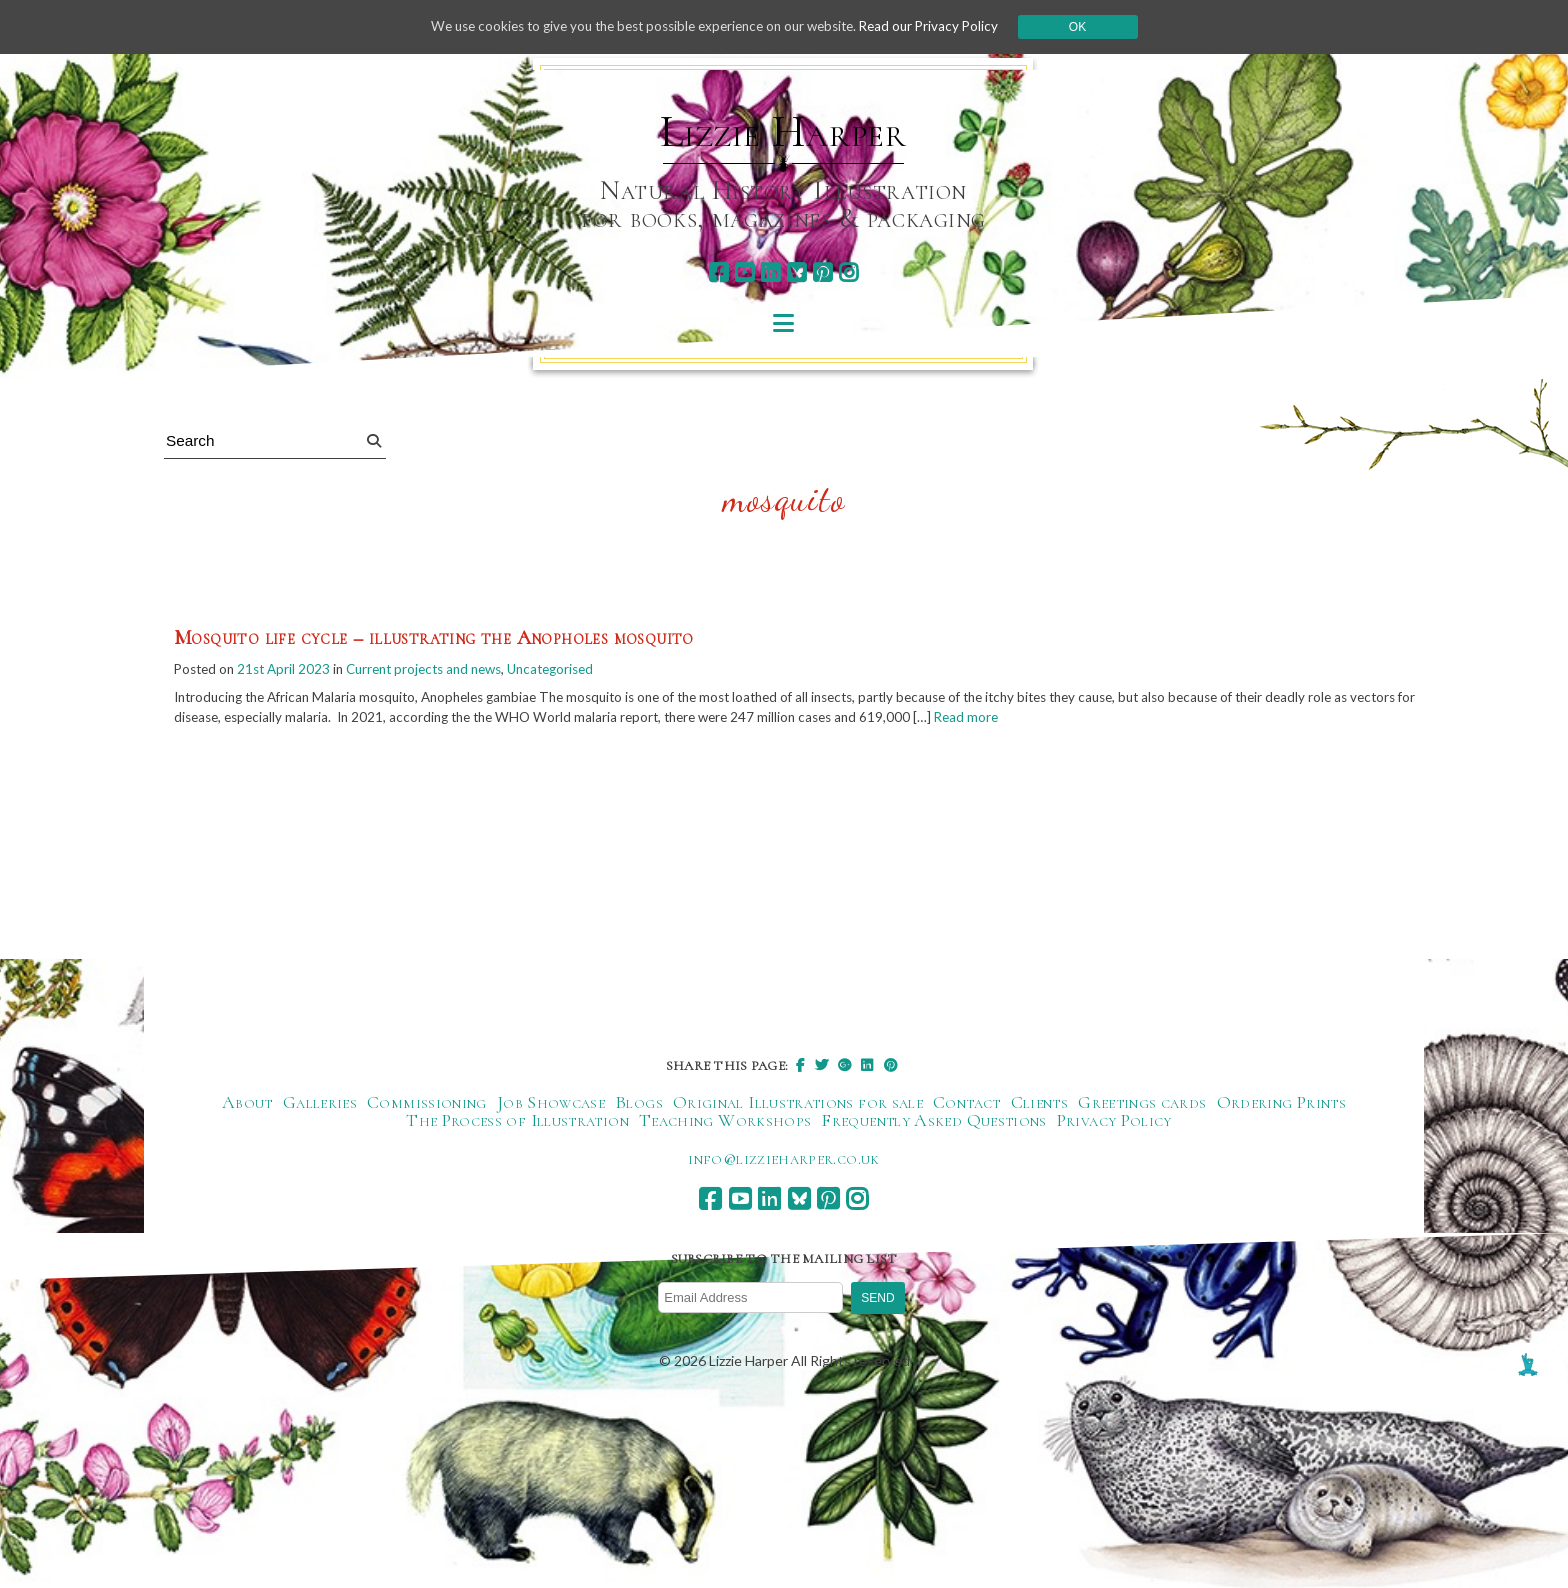 This screenshot has width=1568, height=1588. Describe the element at coordinates (796, 272) in the screenshot. I see `[bluesky]` at that location.